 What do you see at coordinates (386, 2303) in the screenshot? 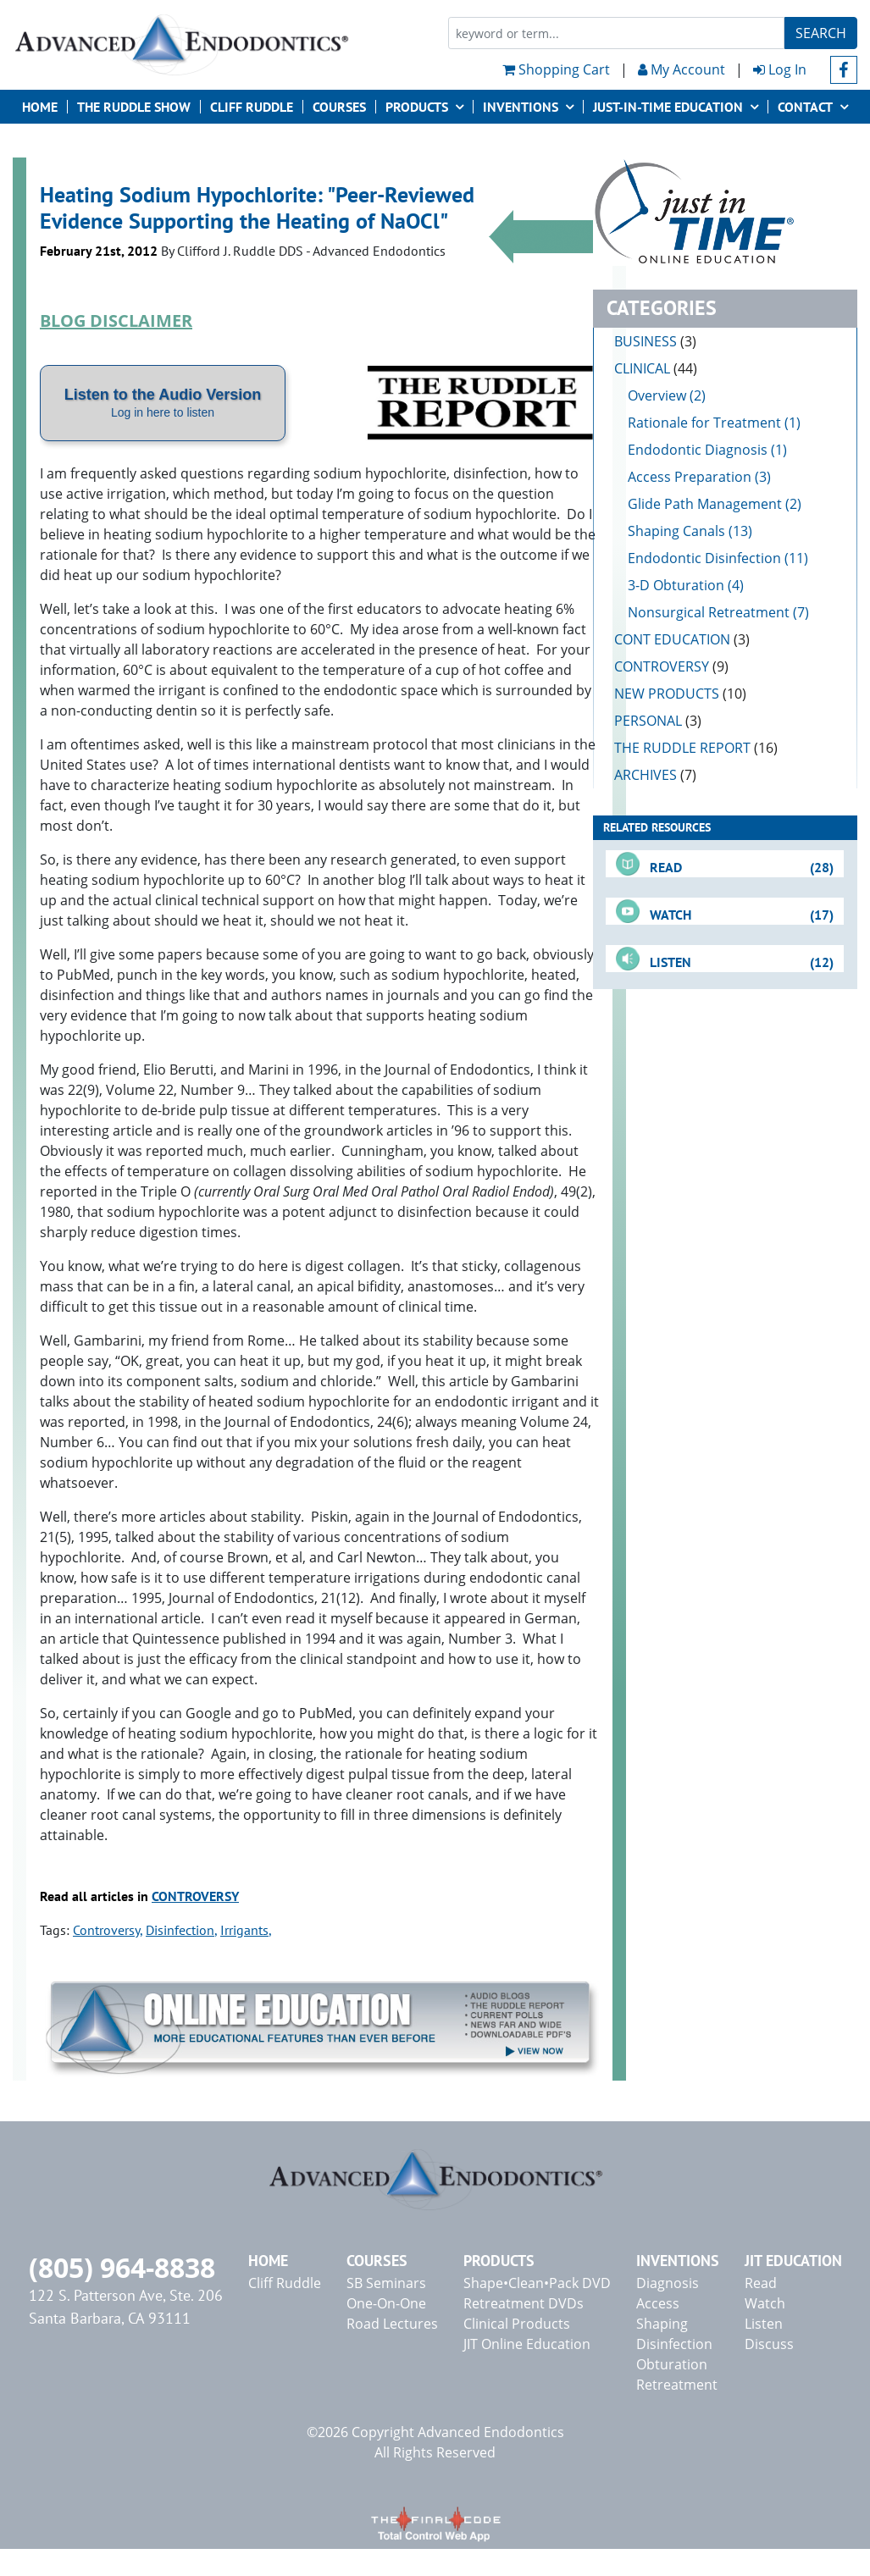
I see `One-On-One` at bounding box center [386, 2303].